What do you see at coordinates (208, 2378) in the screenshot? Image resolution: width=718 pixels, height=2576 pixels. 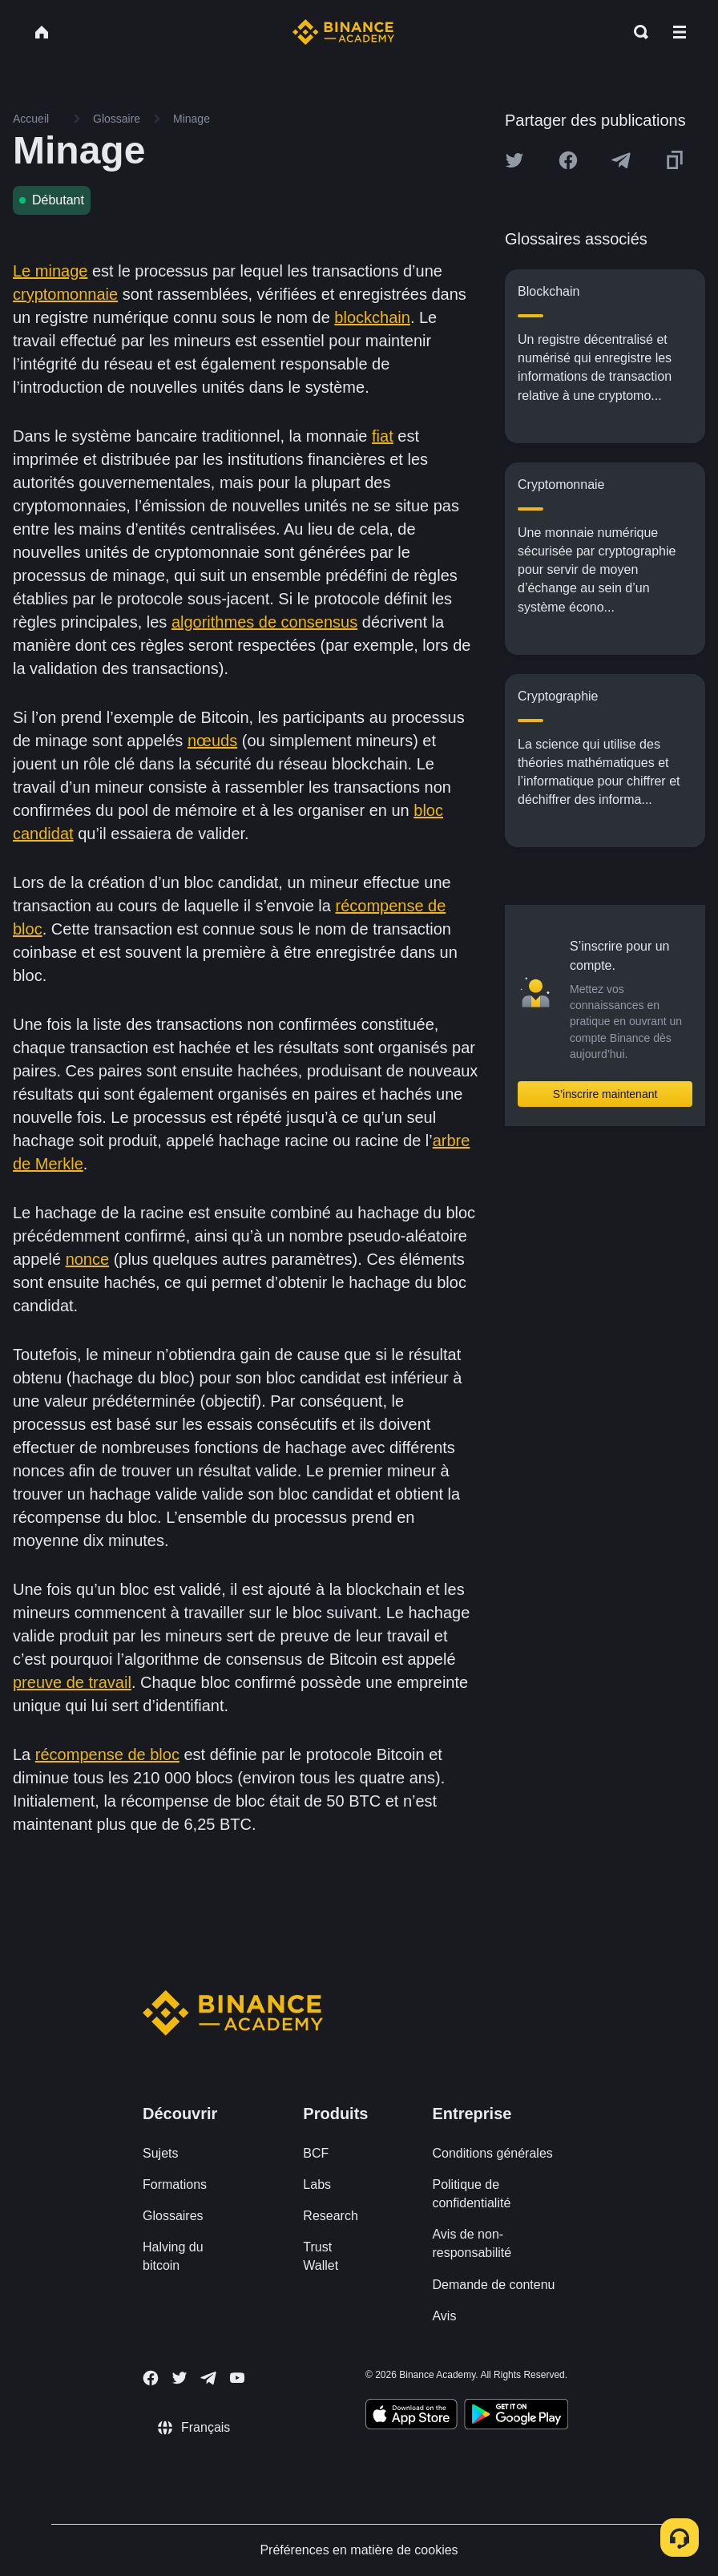 I see `[Follow Binance Academy on Telegram]` at bounding box center [208, 2378].